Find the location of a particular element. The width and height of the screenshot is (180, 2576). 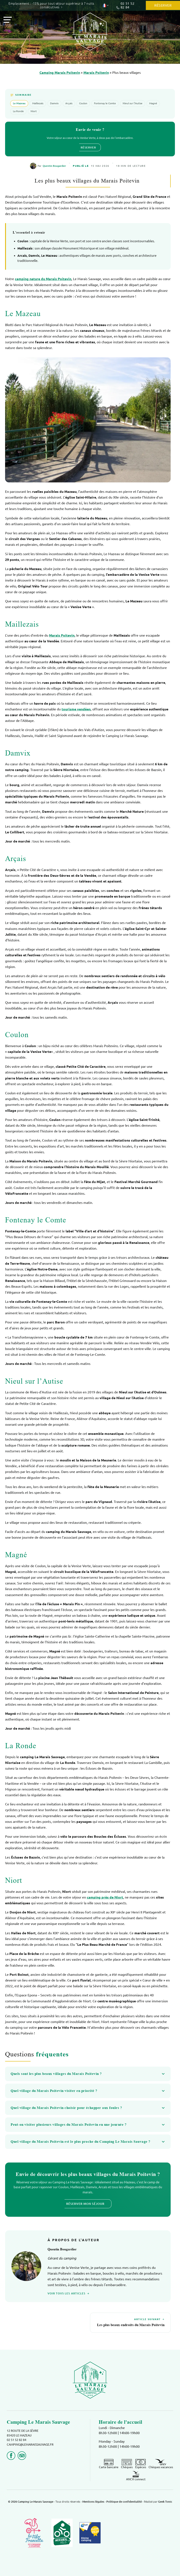

Espèces is located at coordinates (140, 2467).